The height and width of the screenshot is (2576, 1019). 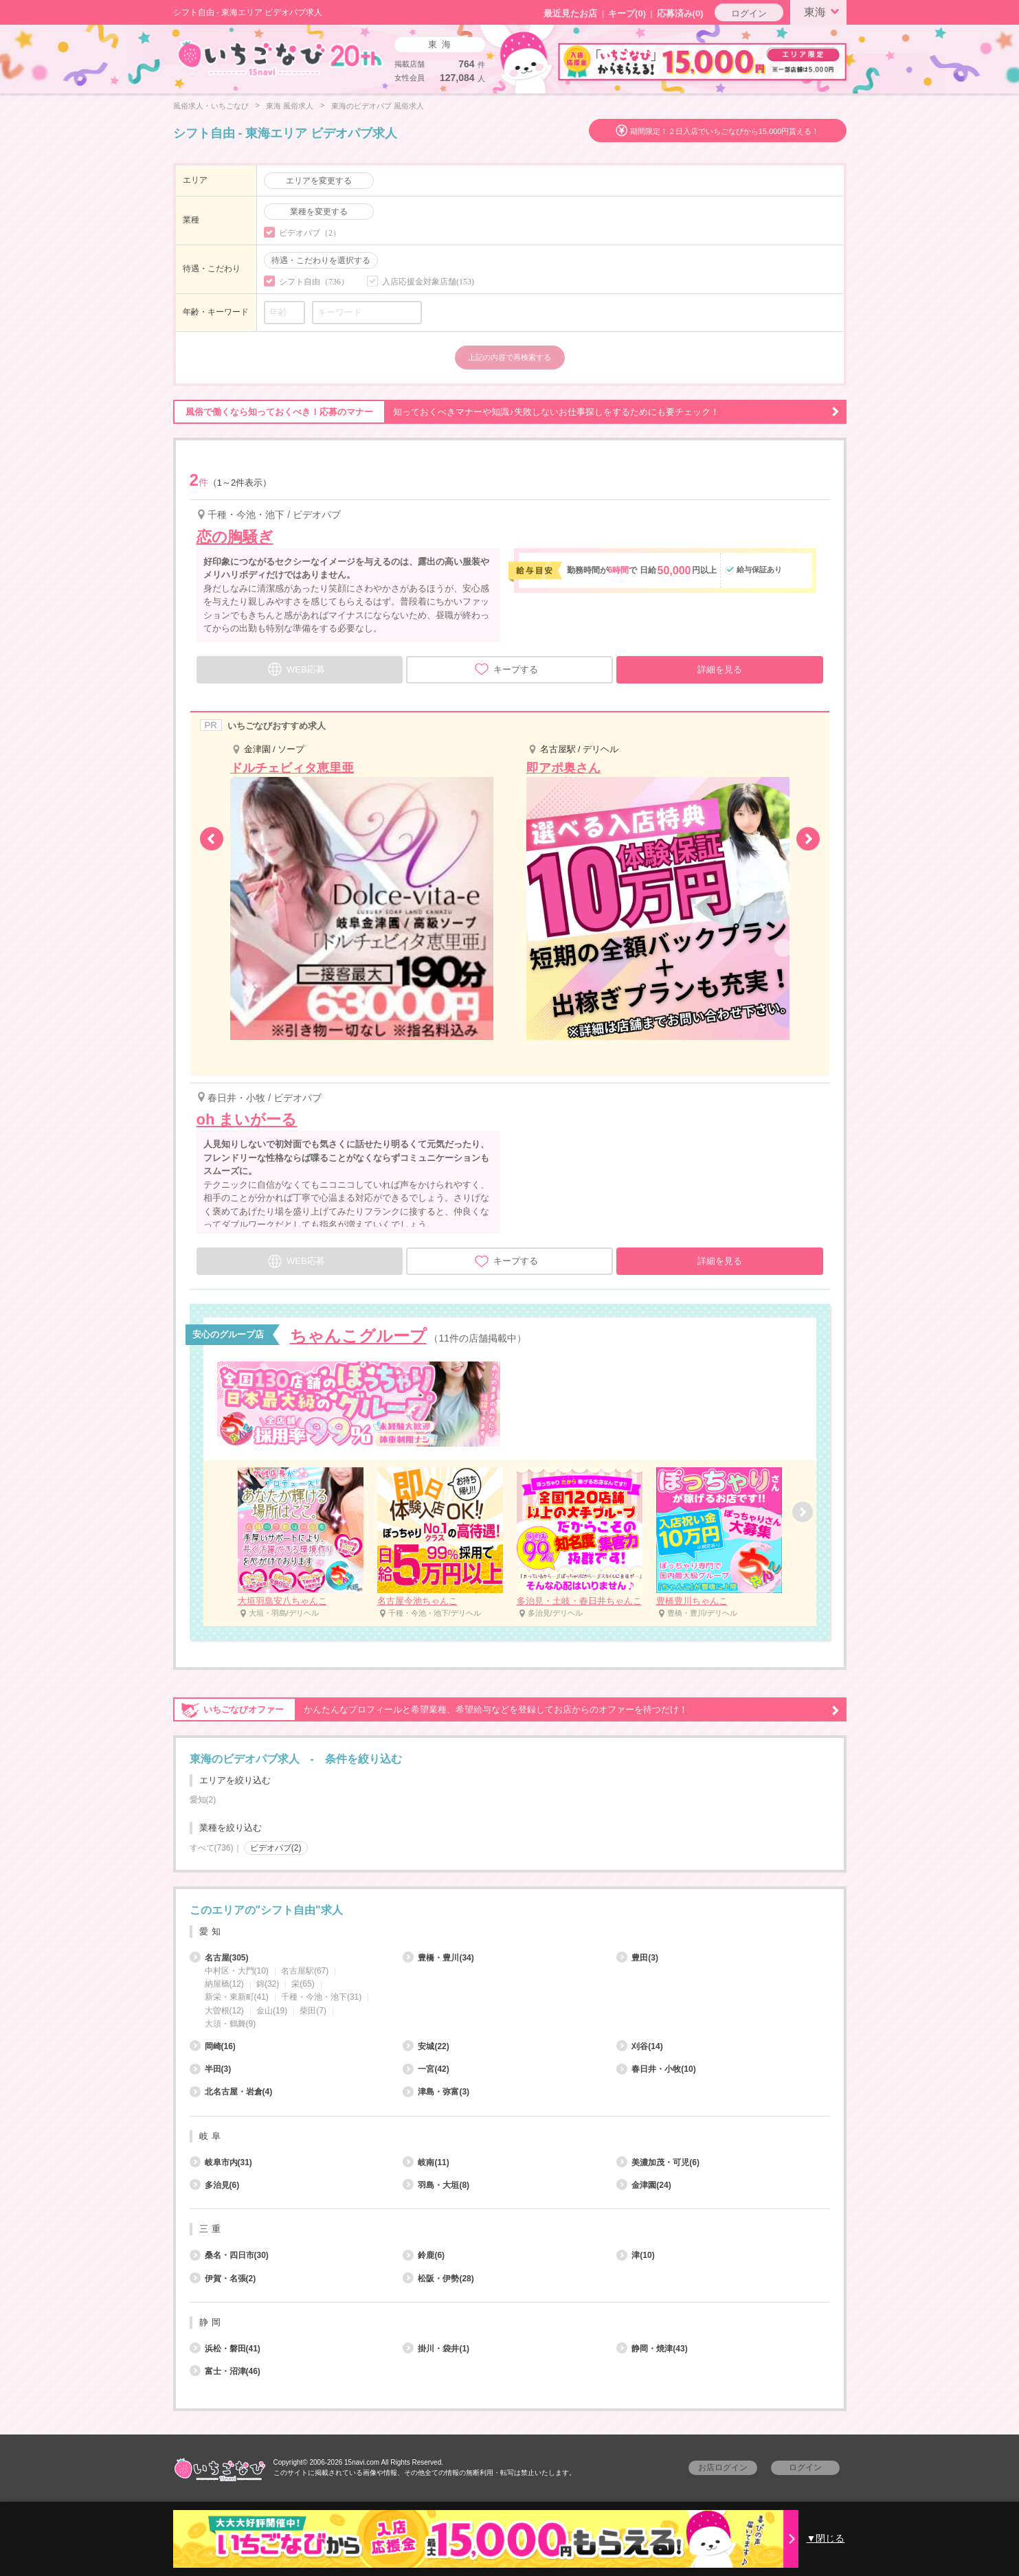 What do you see at coordinates (212, 1848) in the screenshot?
I see `すべて(736)` at bounding box center [212, 1848].